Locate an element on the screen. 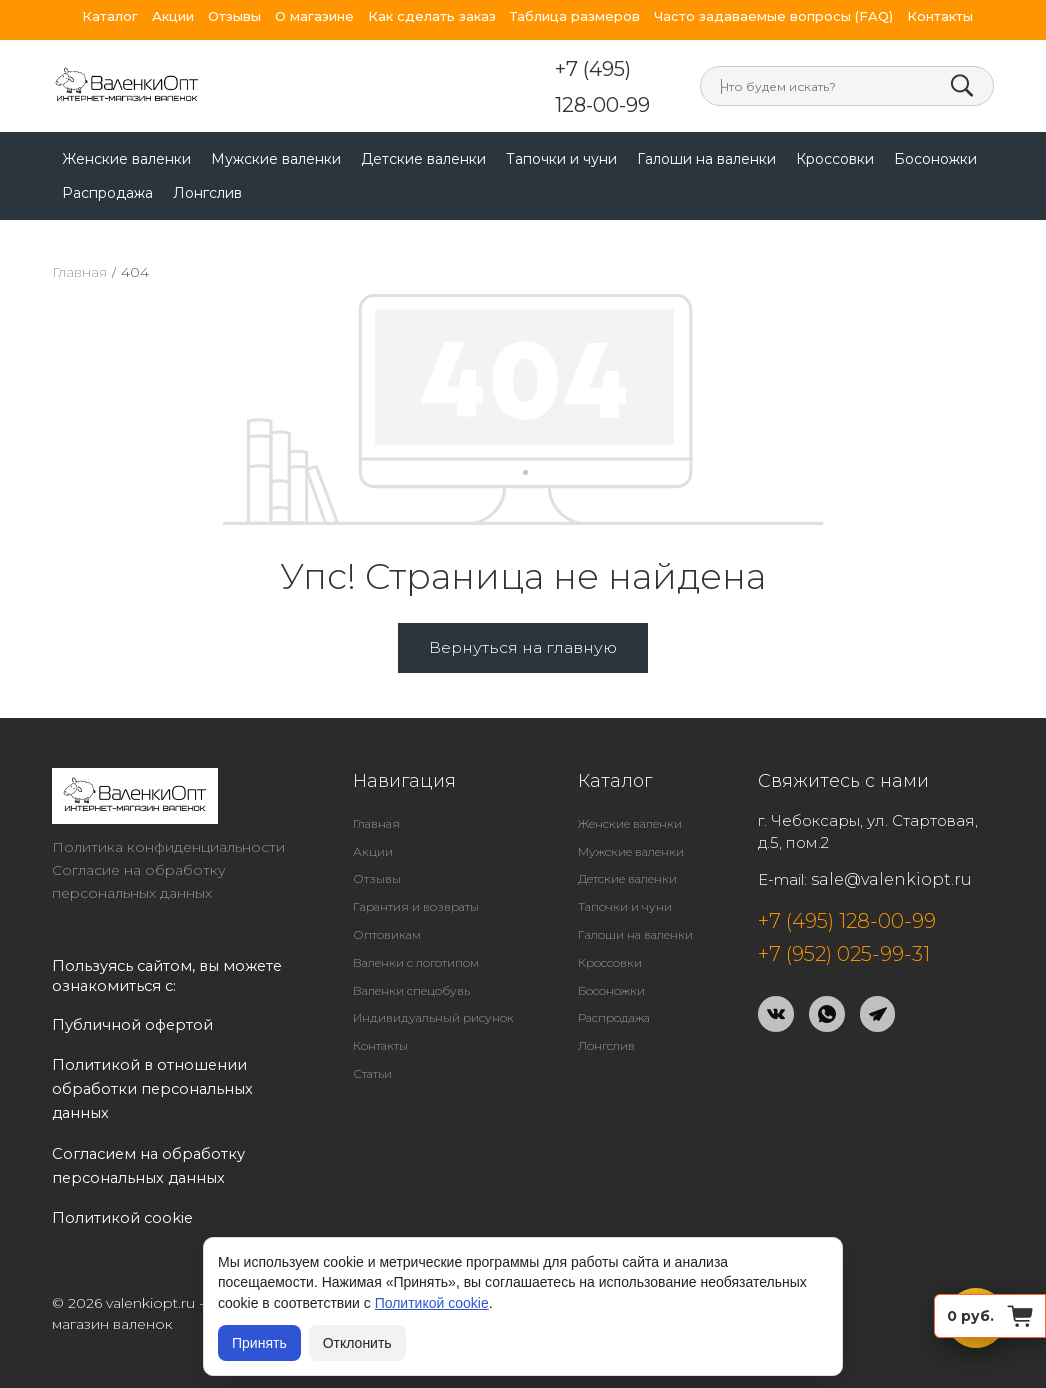  Тапочки и чуни is located at coordinates (561, 127).